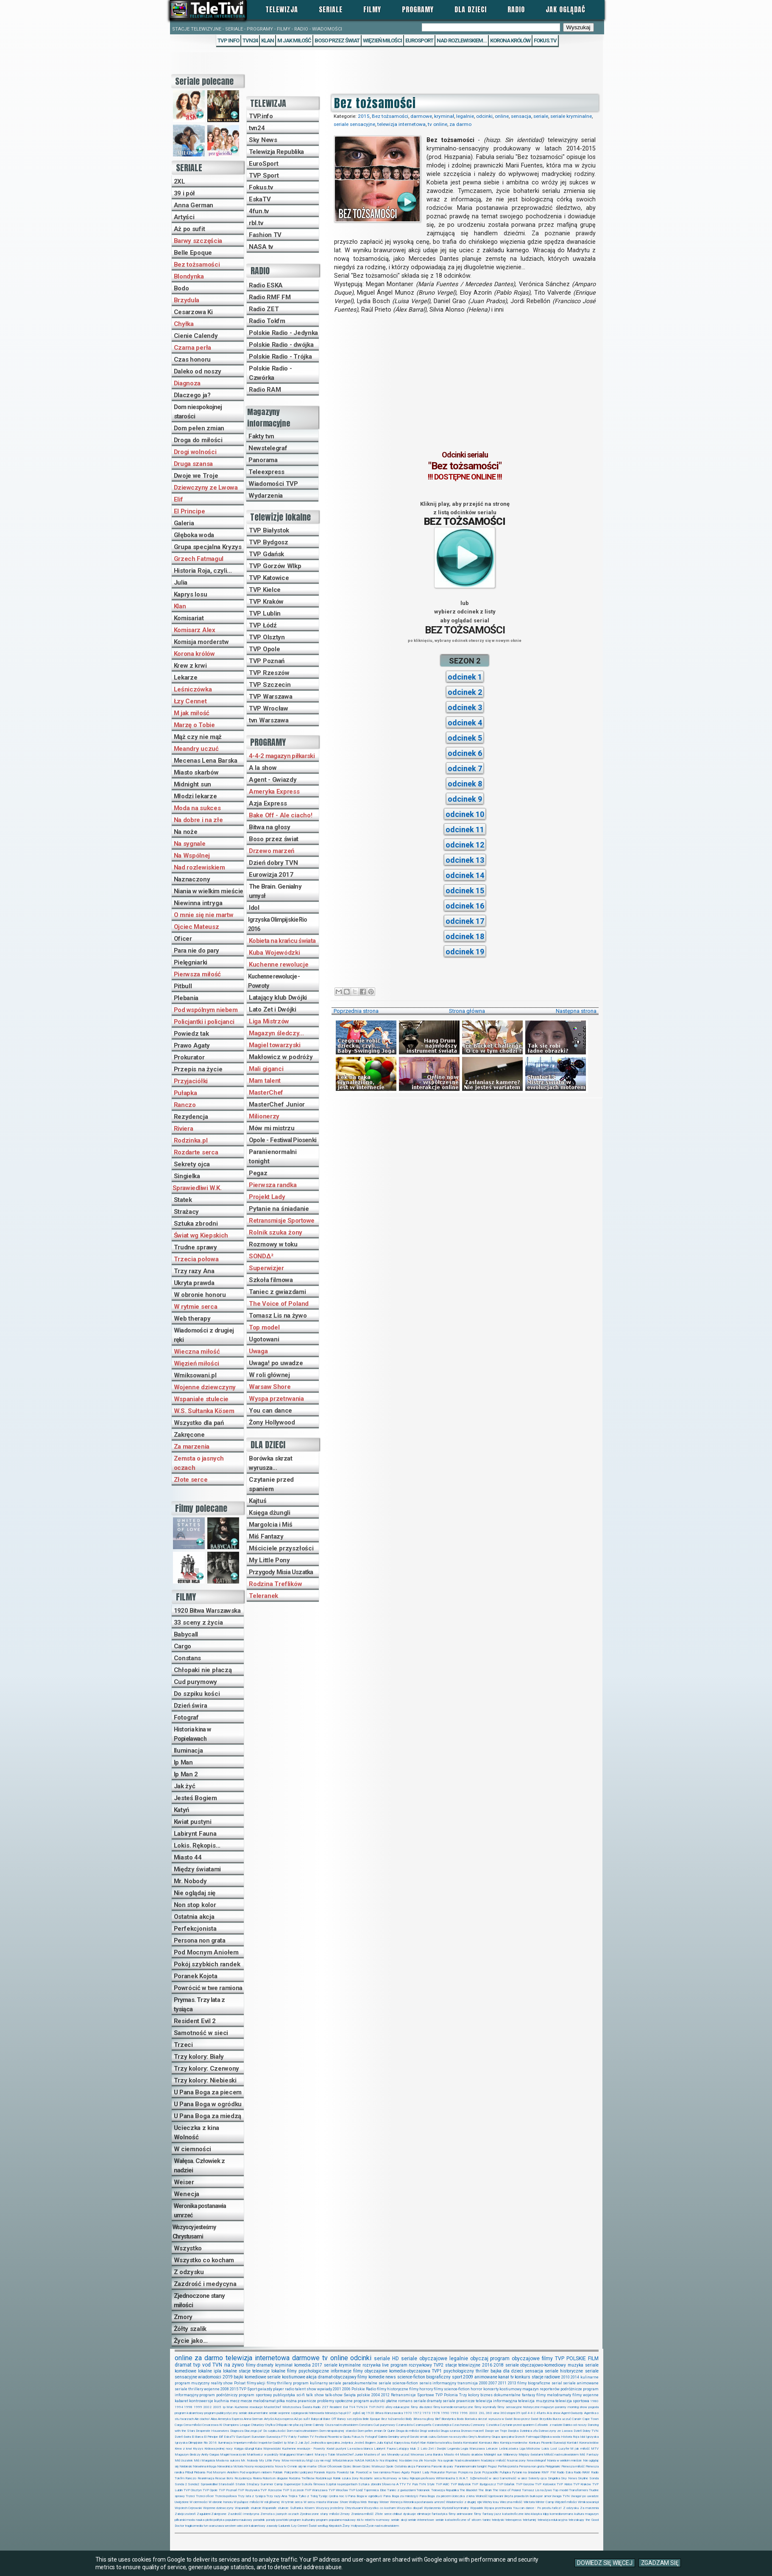  Describe the element at coordinates (181, 2484) in the screenshot. I see `Sonda 2` at that location.